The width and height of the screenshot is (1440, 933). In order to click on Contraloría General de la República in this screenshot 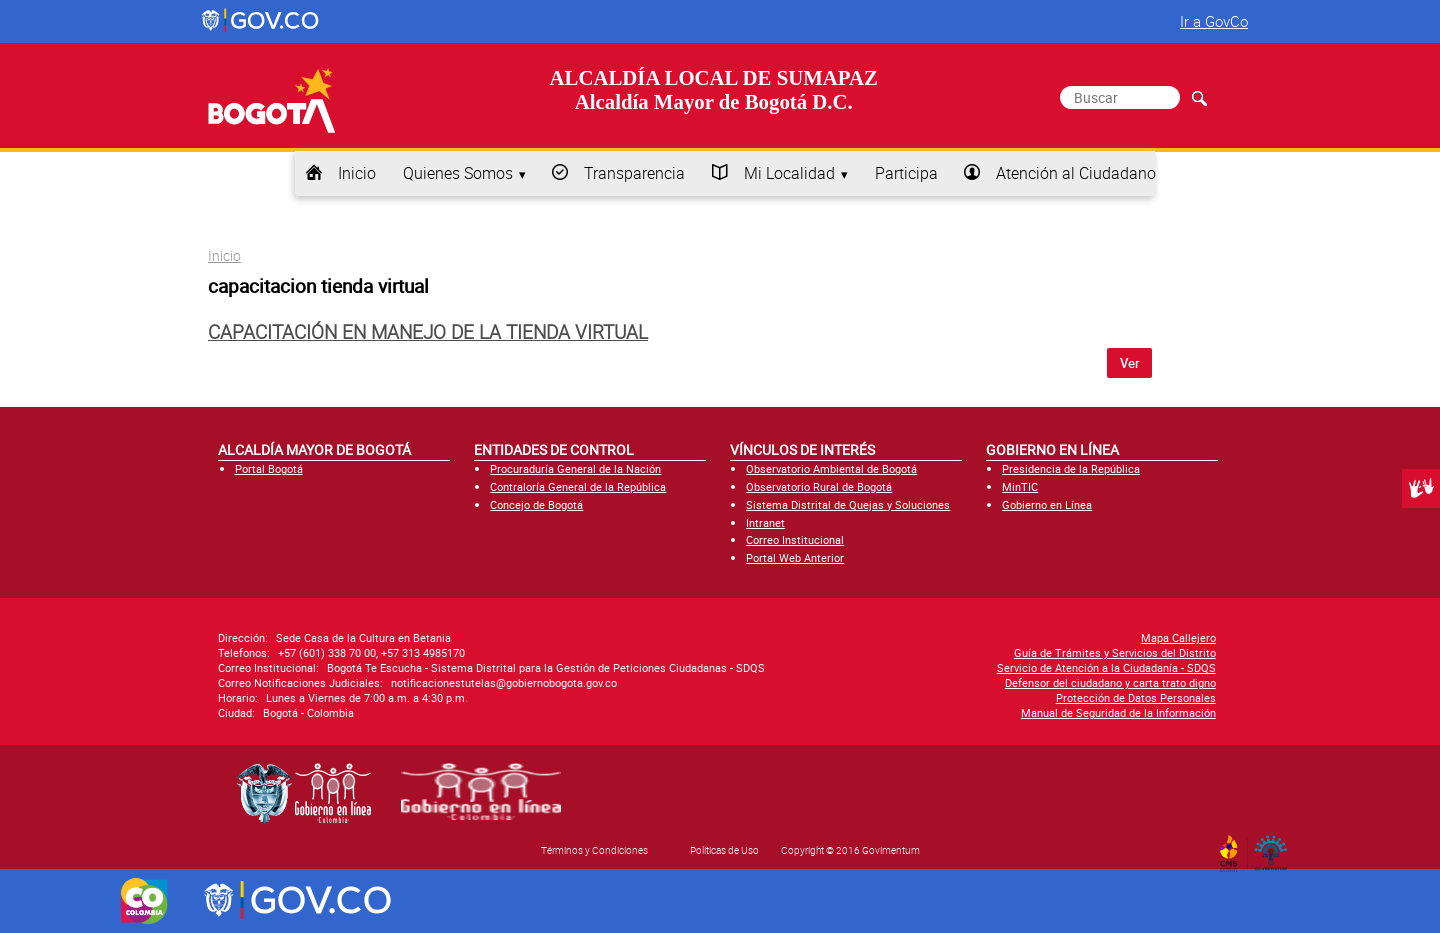, I will do `click(578, 486)`.